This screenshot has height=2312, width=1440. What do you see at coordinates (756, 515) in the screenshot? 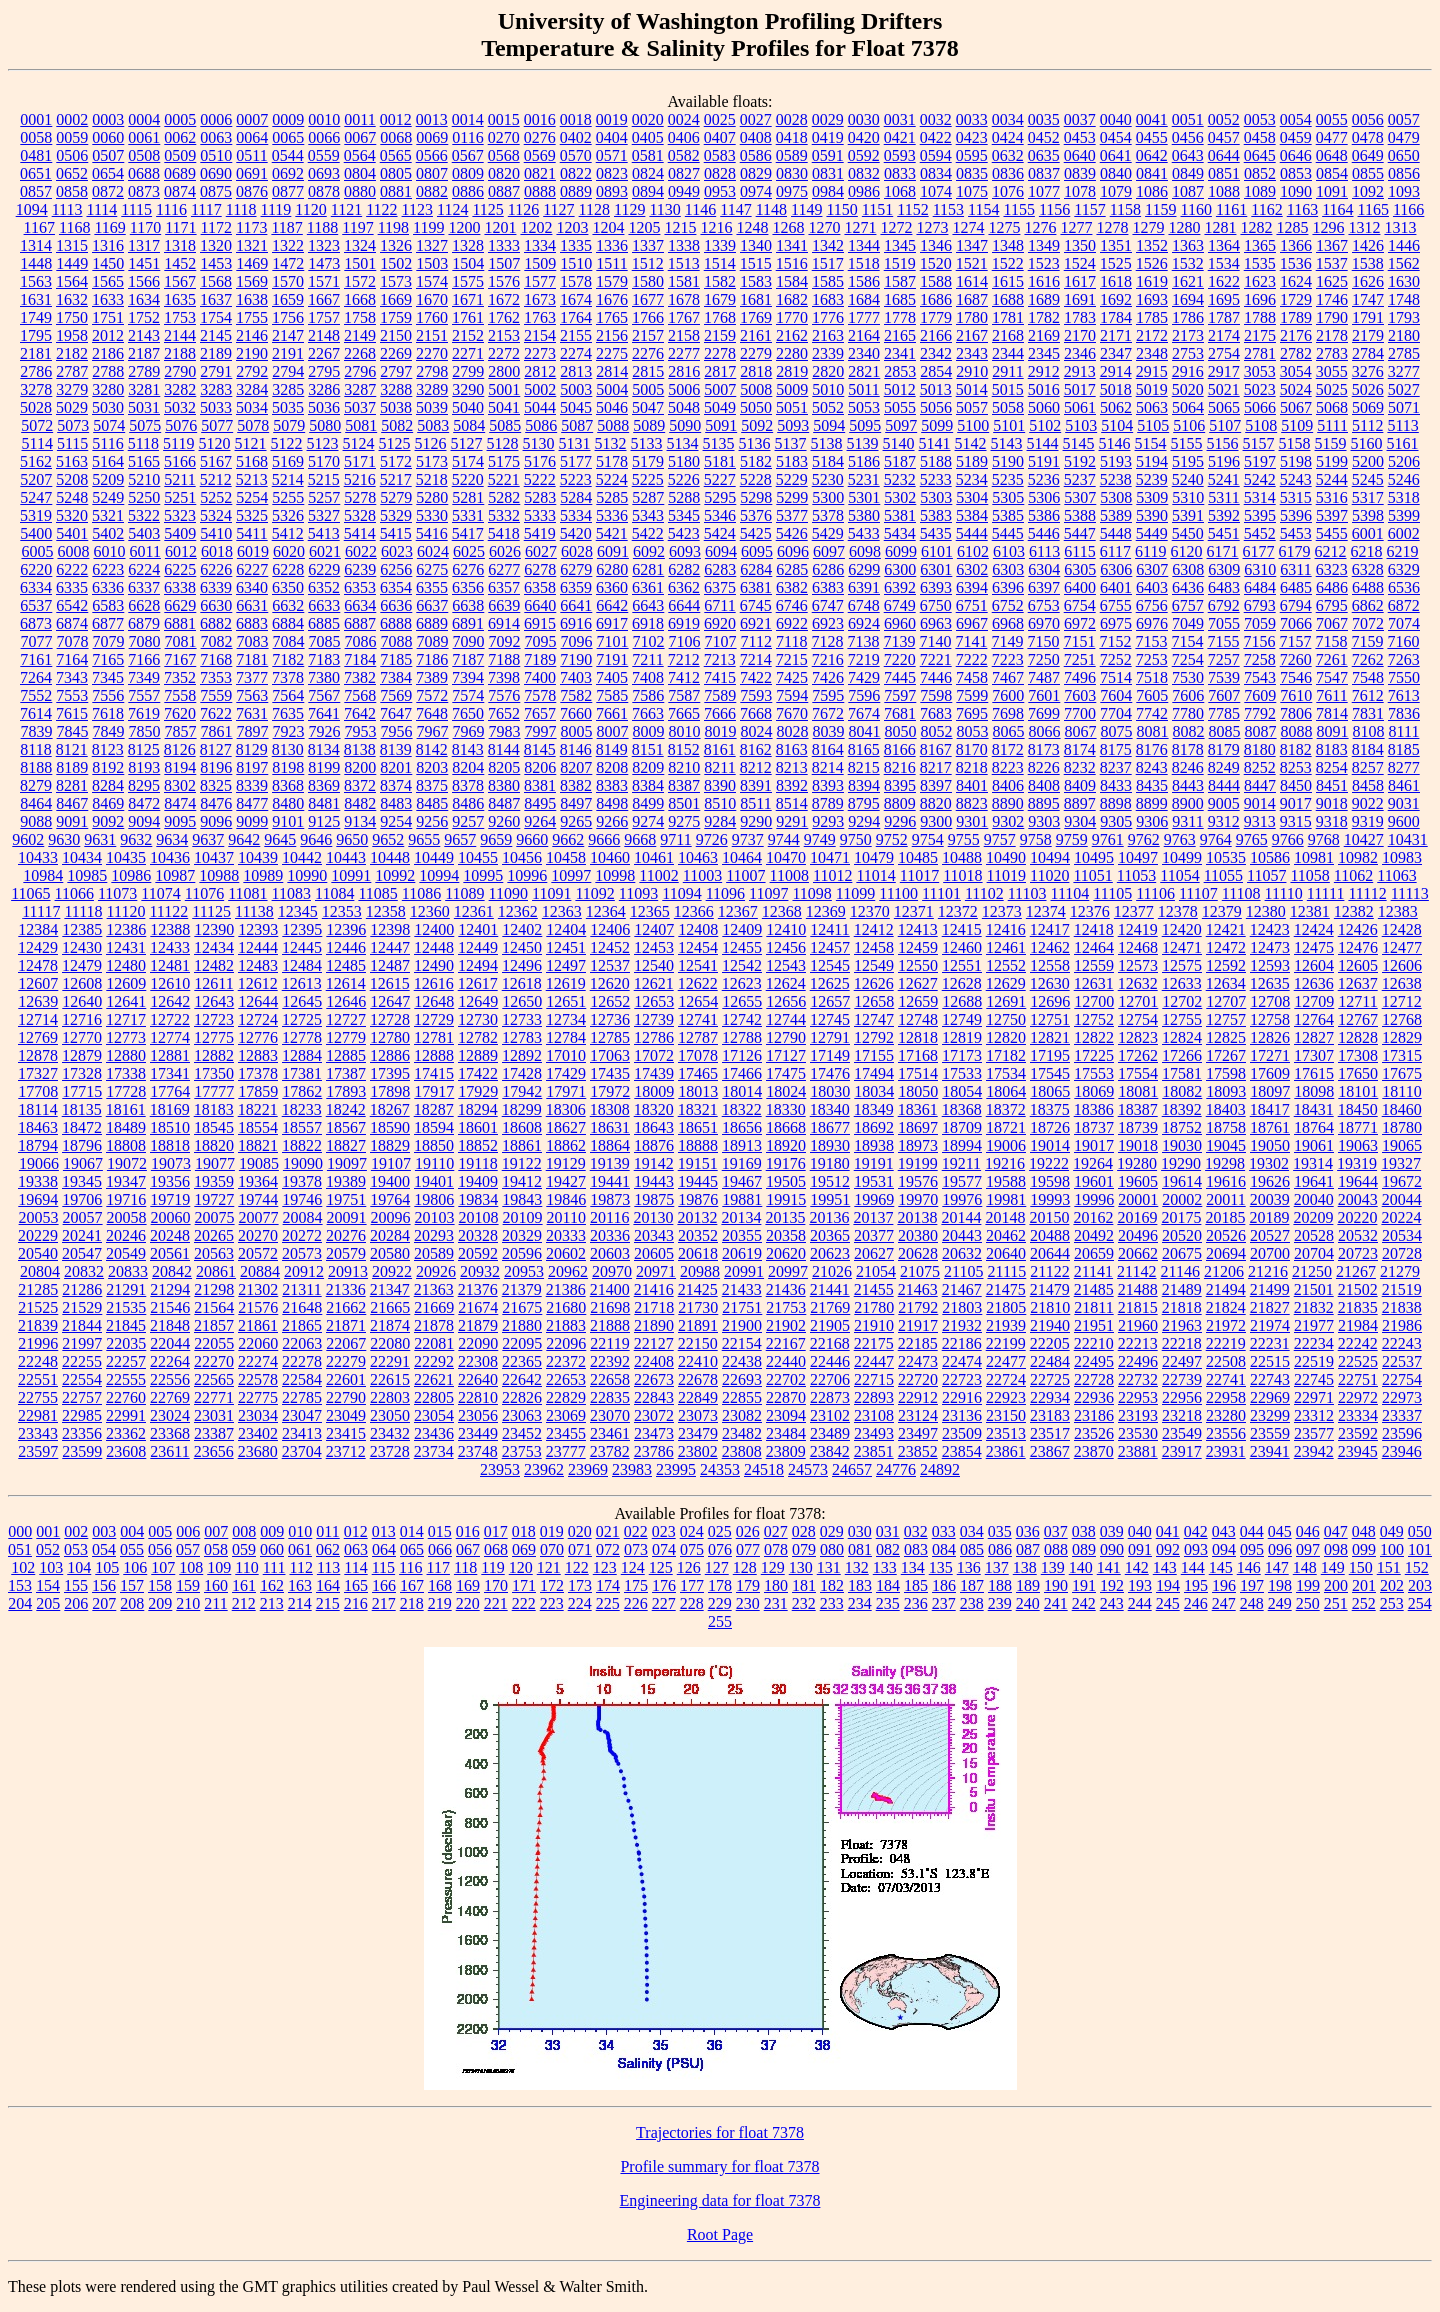
I see `5376` at bounding box center [756, 515].